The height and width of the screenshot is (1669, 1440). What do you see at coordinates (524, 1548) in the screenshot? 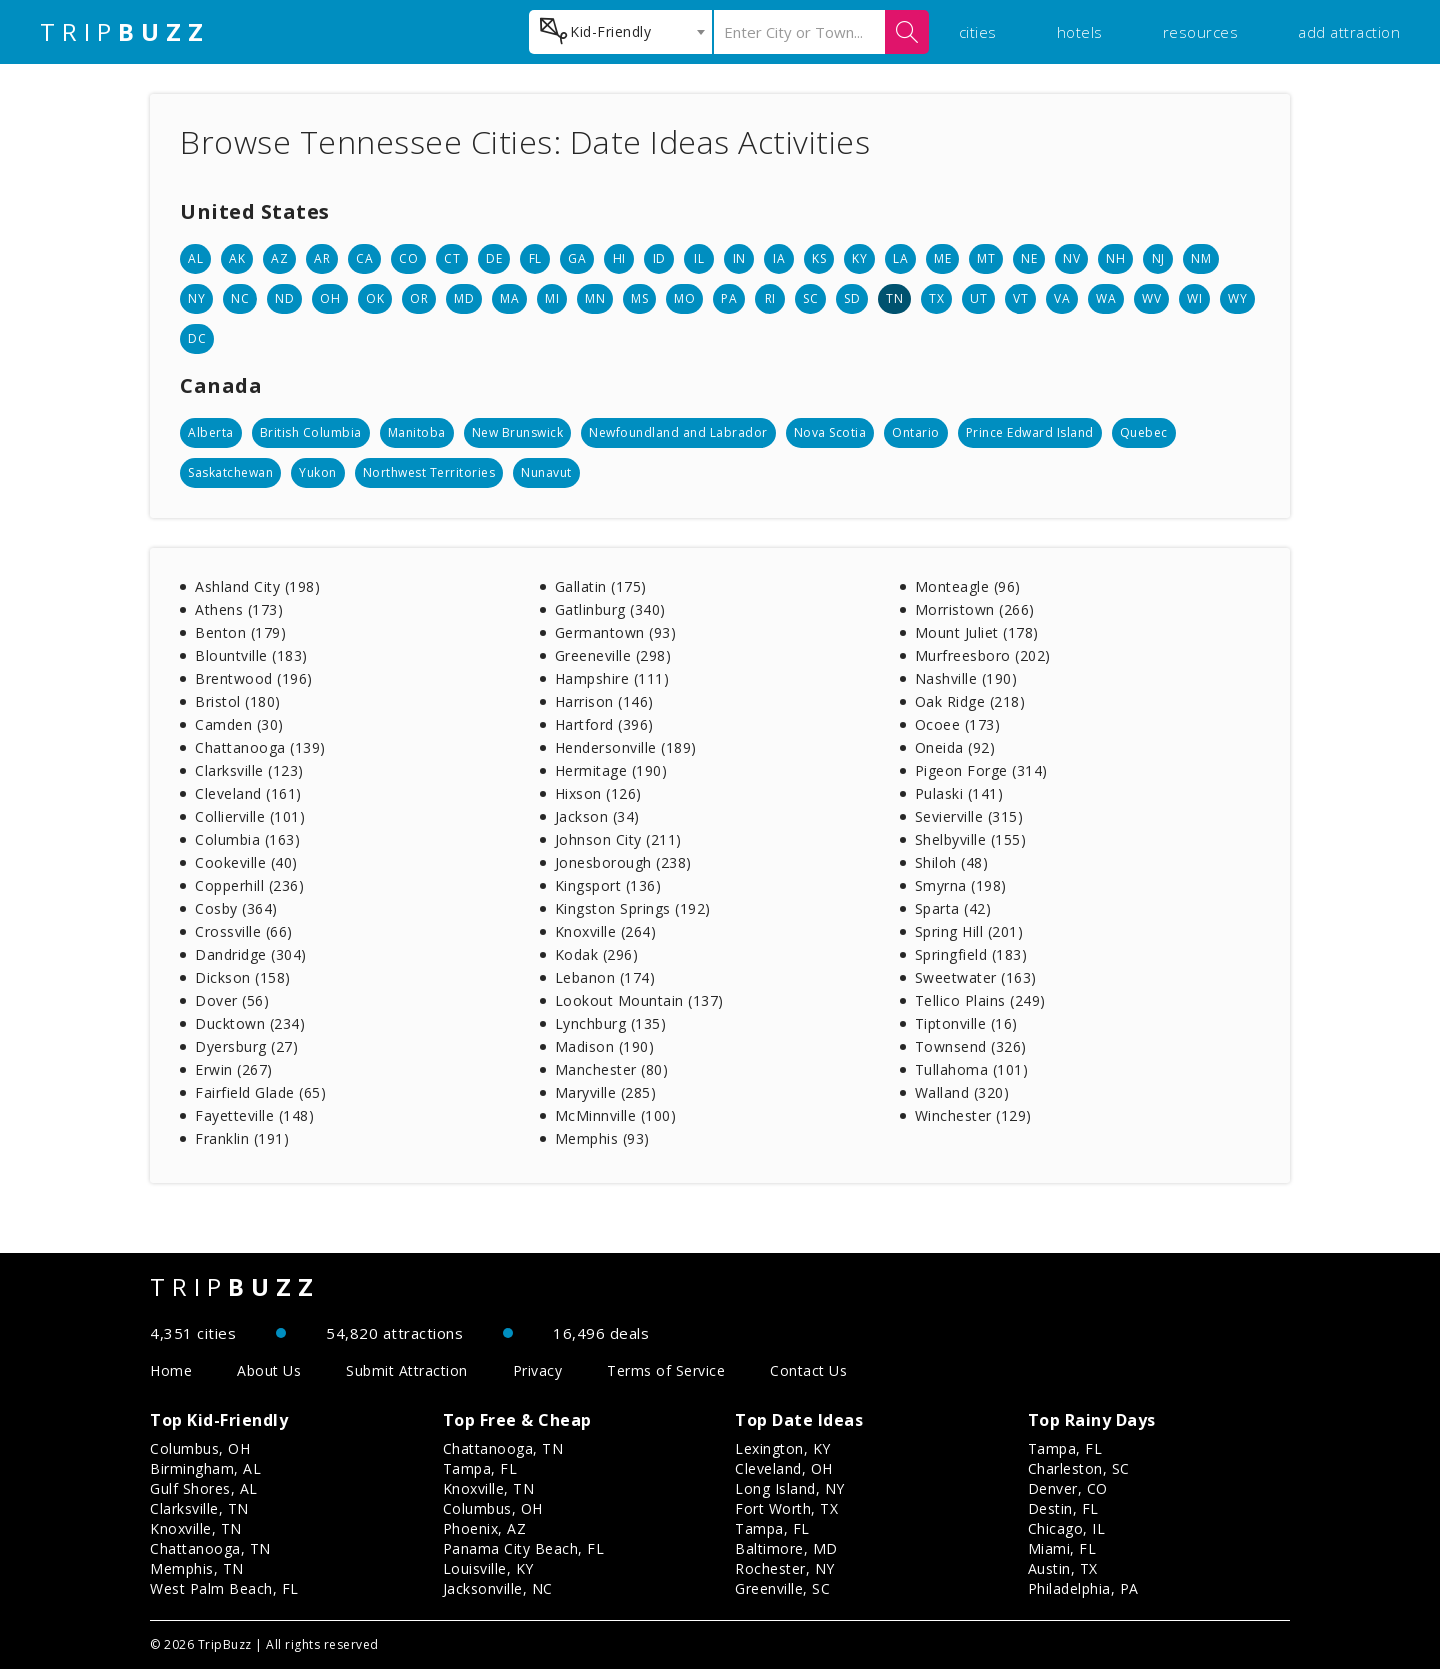
I see `Panama City Beach, FL` at bounding box center [524, 1548].